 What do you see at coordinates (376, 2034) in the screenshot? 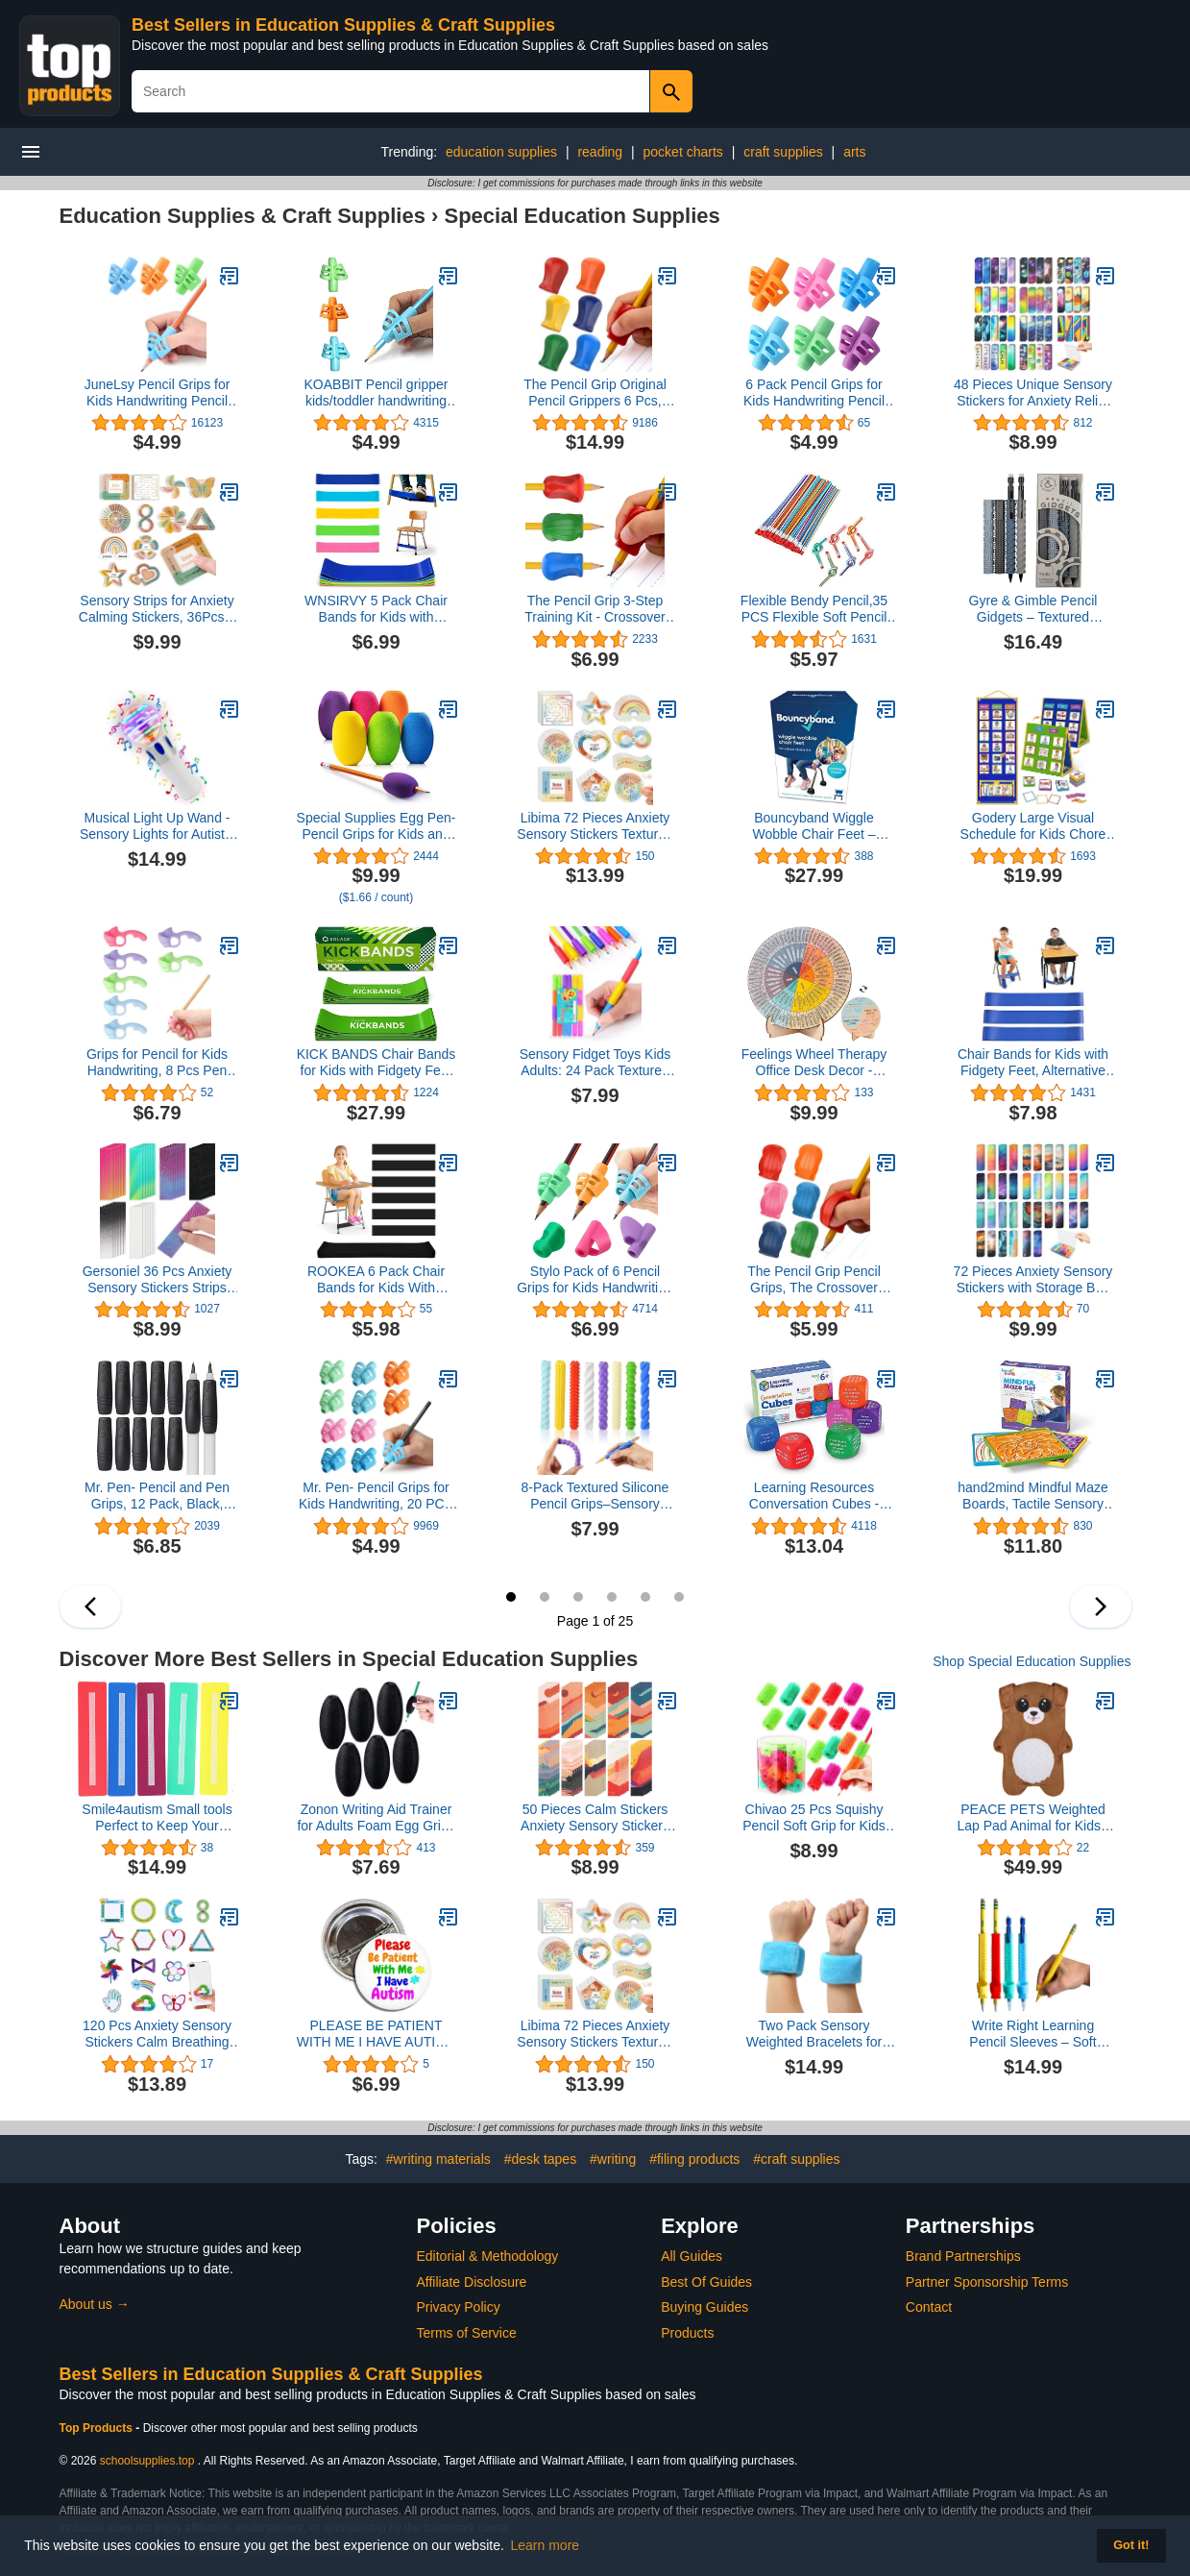
I see `PLEASE BE PATIENT WITH ME I HAVE AUTISM Button Badge Autism Awareness Pin` at bounding box center [376, 2034].